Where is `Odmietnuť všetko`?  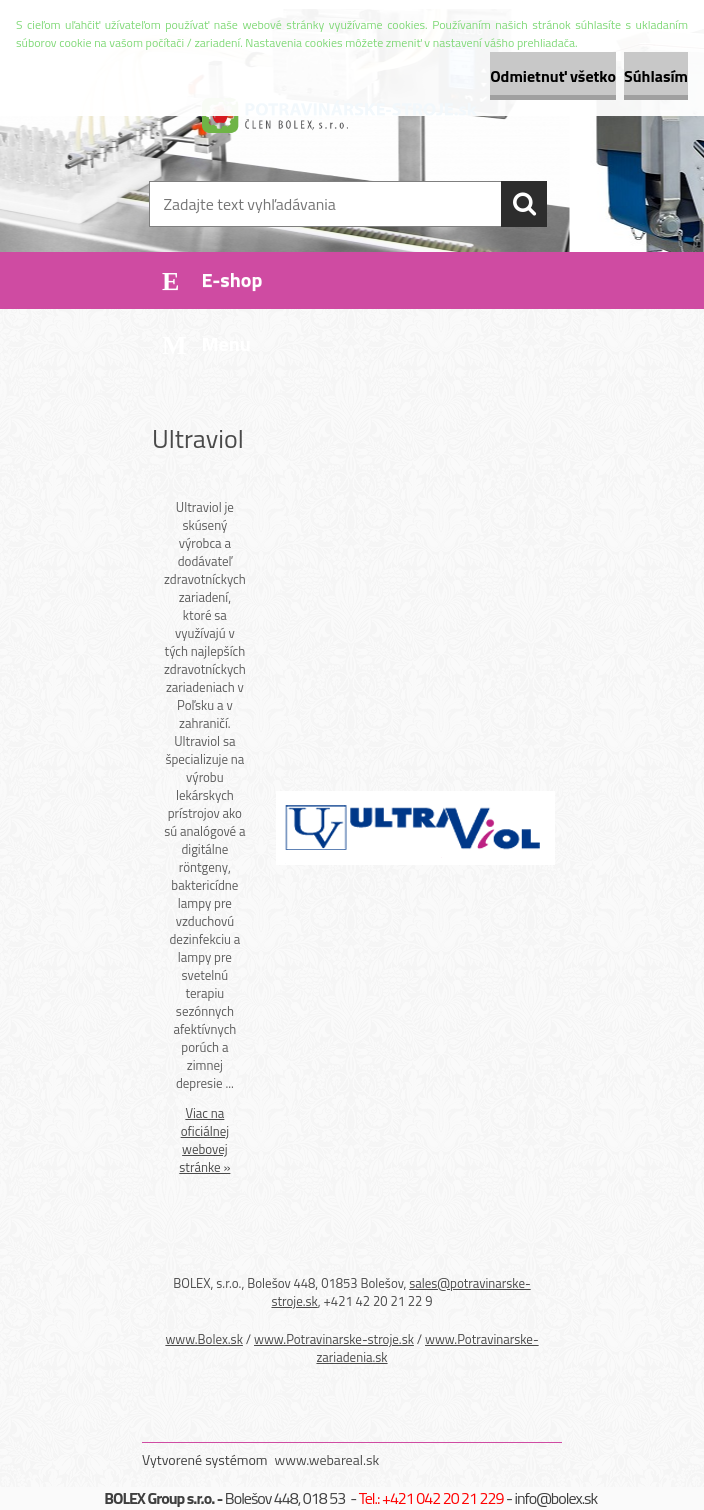 Odmietnuť všetko is located at coordinates (553, 76).